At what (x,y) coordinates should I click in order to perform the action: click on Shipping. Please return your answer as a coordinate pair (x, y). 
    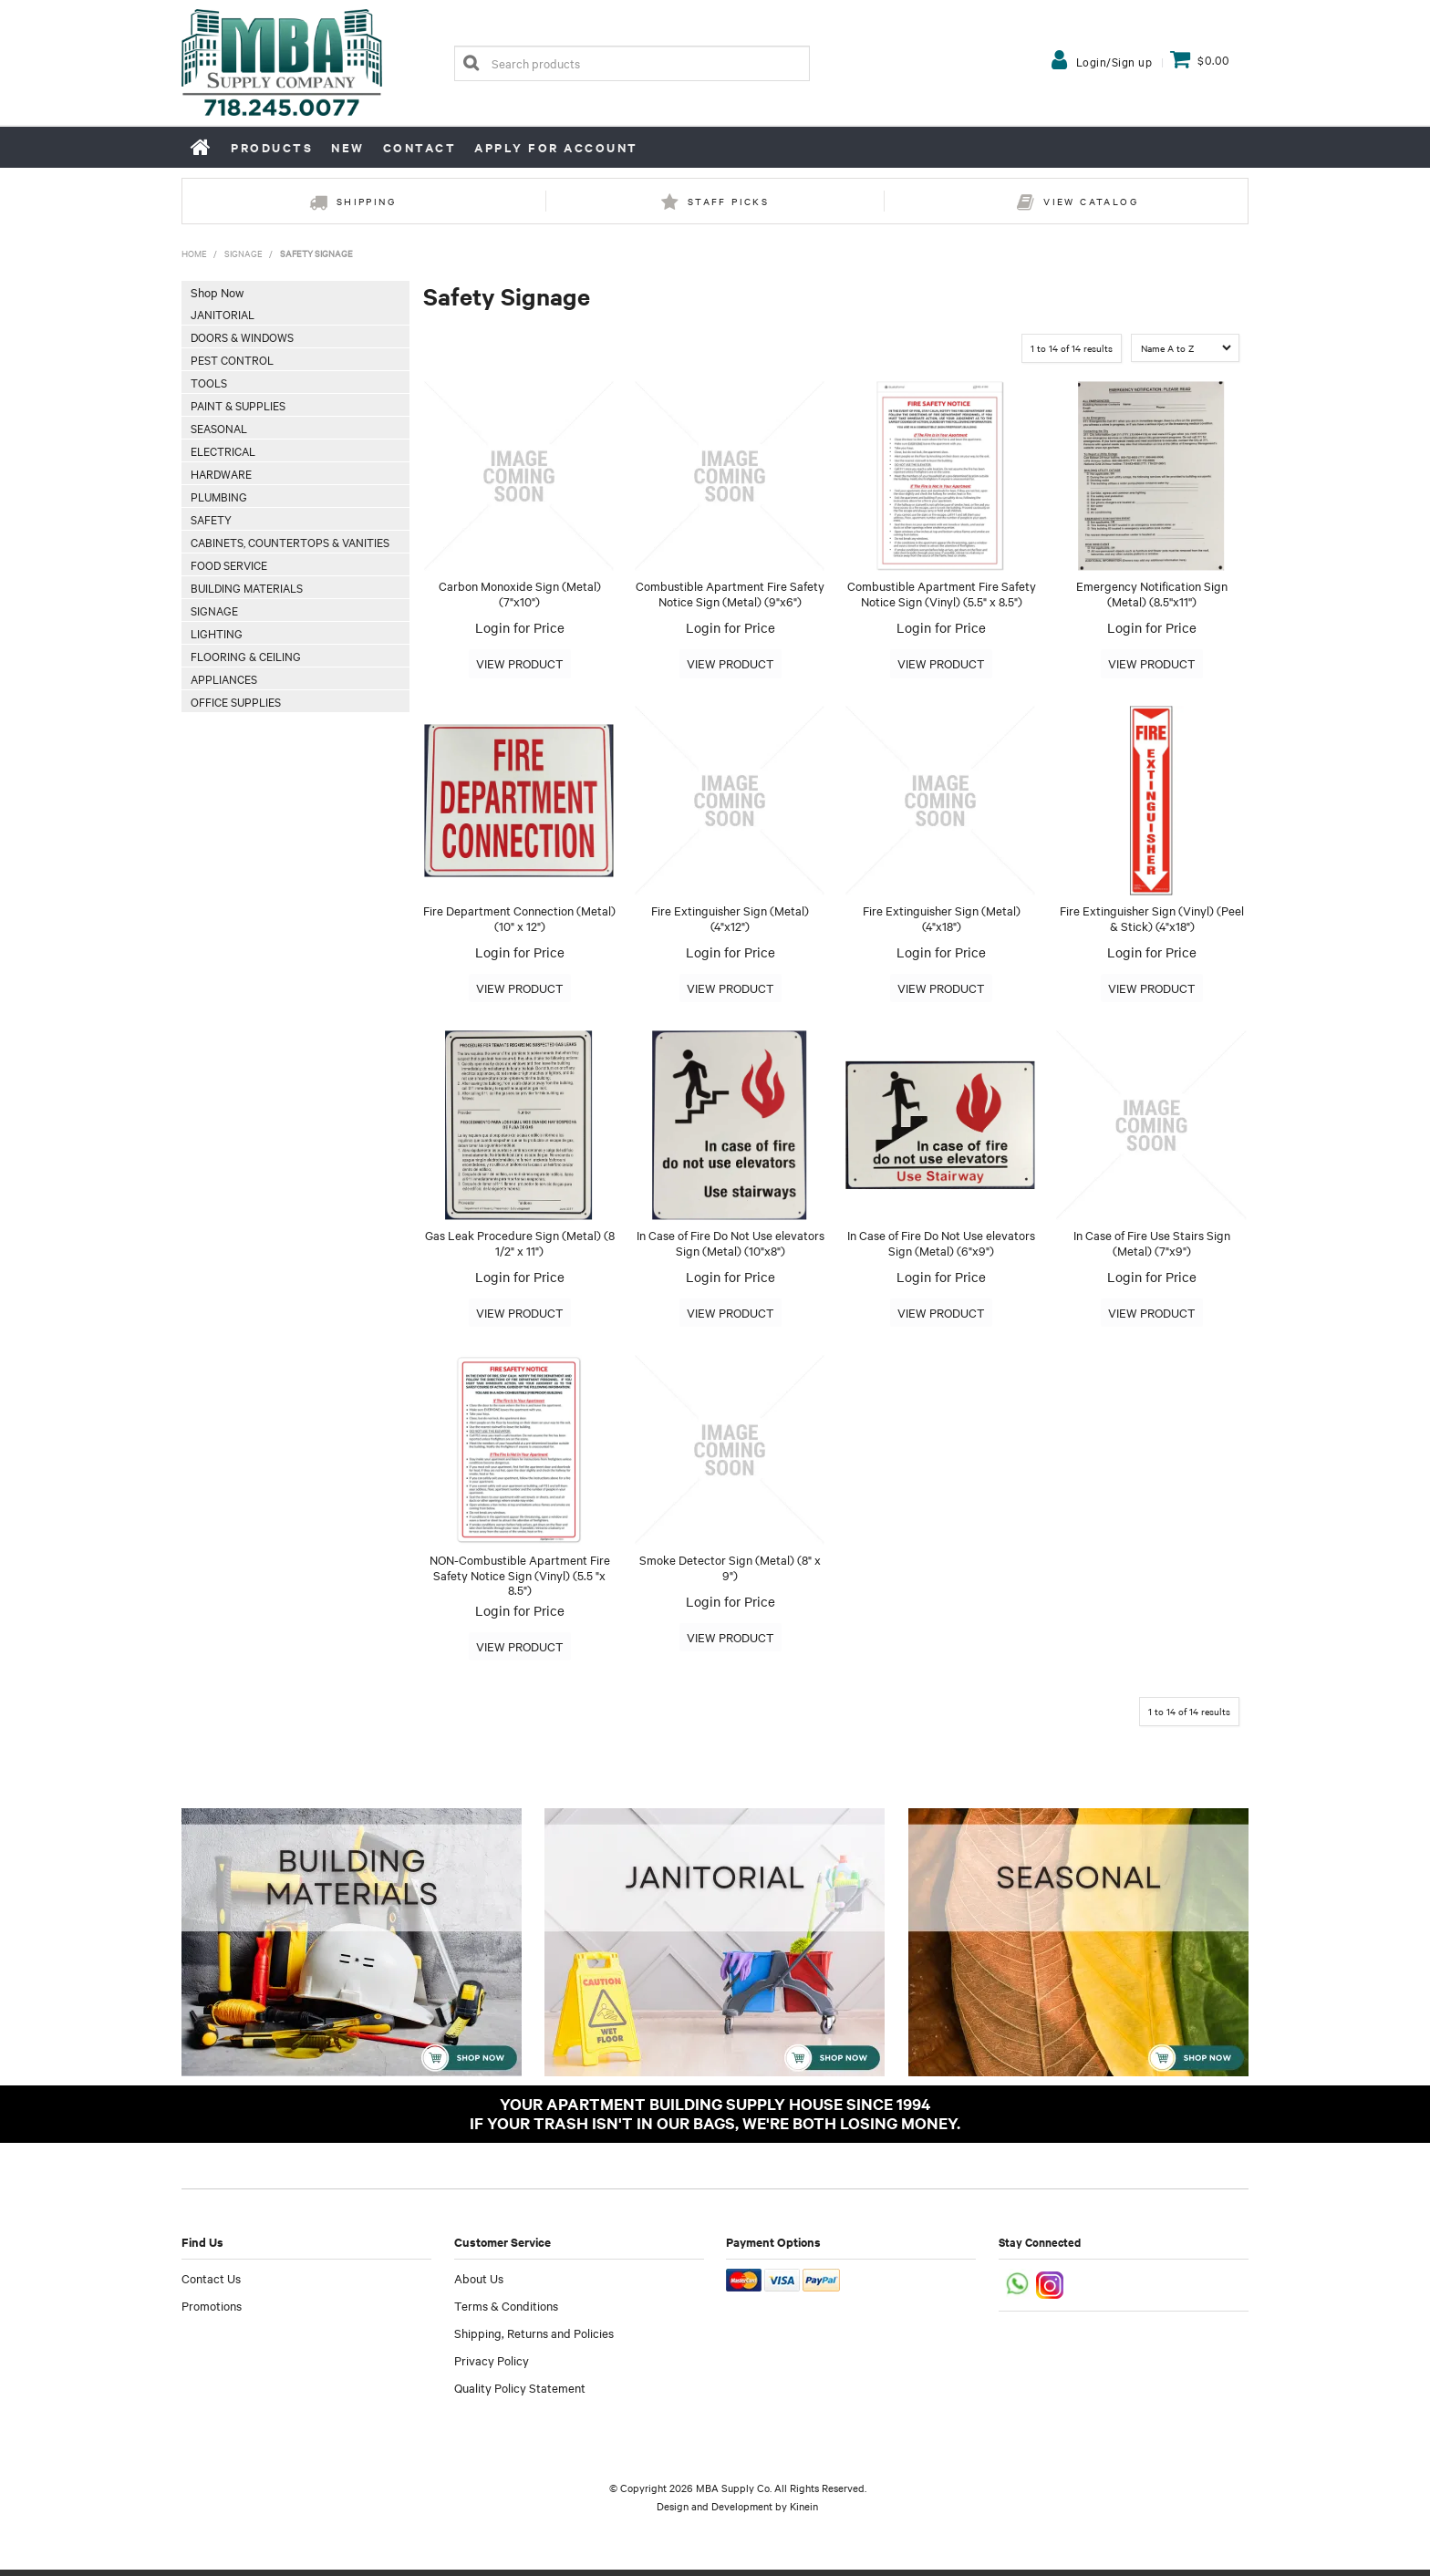
    Looking at the image, I should click on (366, 201).